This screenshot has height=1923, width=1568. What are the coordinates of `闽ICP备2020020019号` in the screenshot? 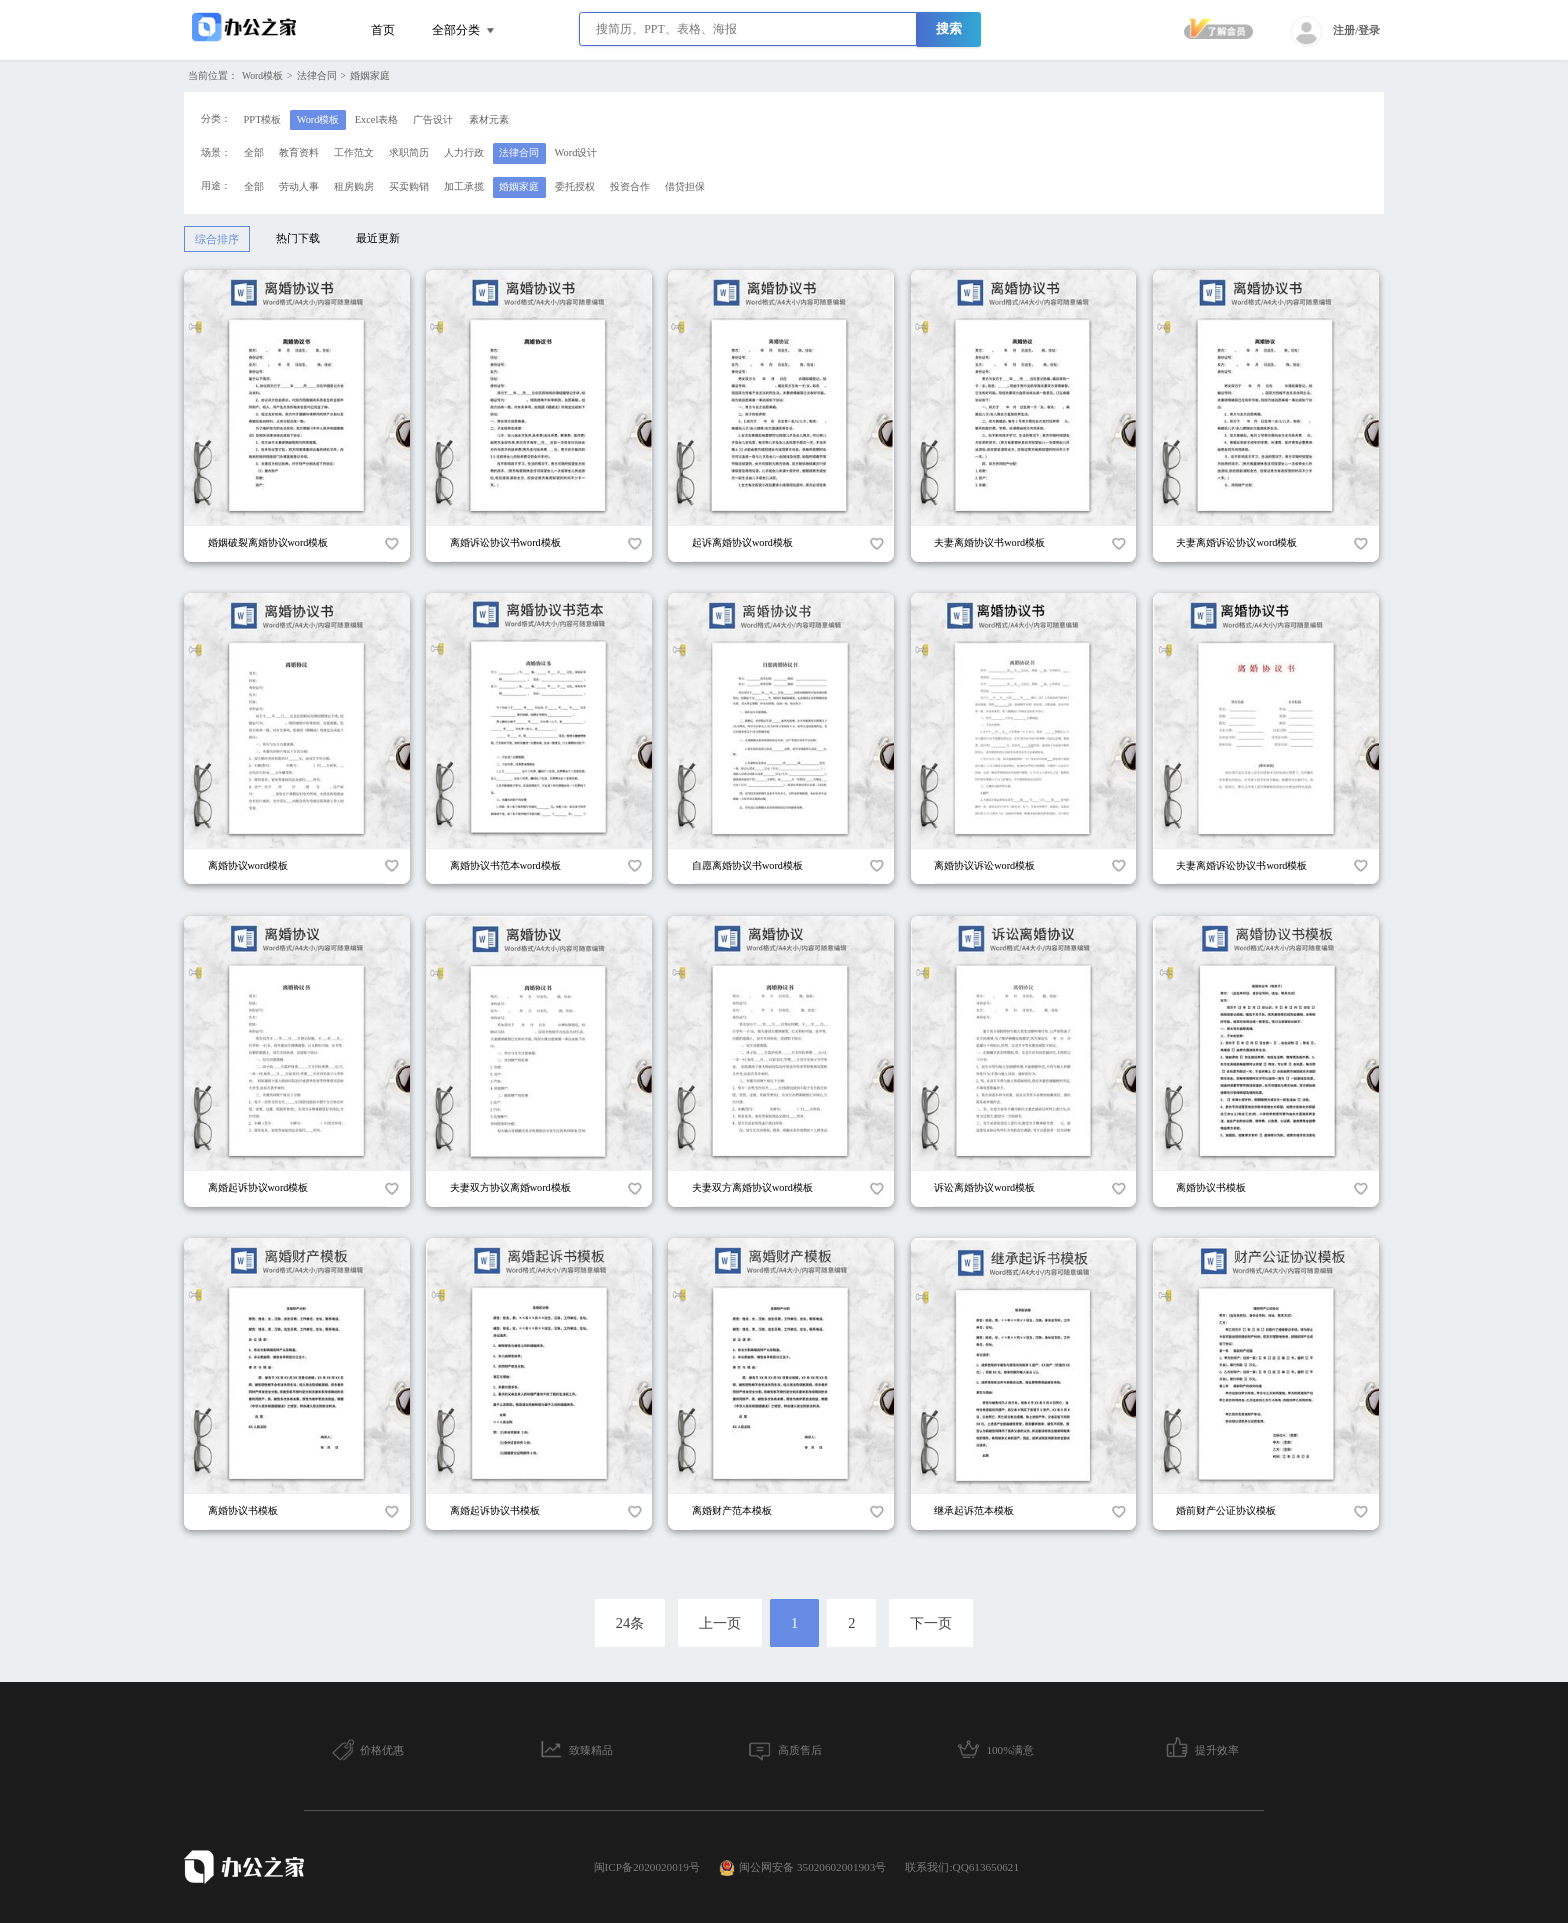 It's located at (647, 1867).